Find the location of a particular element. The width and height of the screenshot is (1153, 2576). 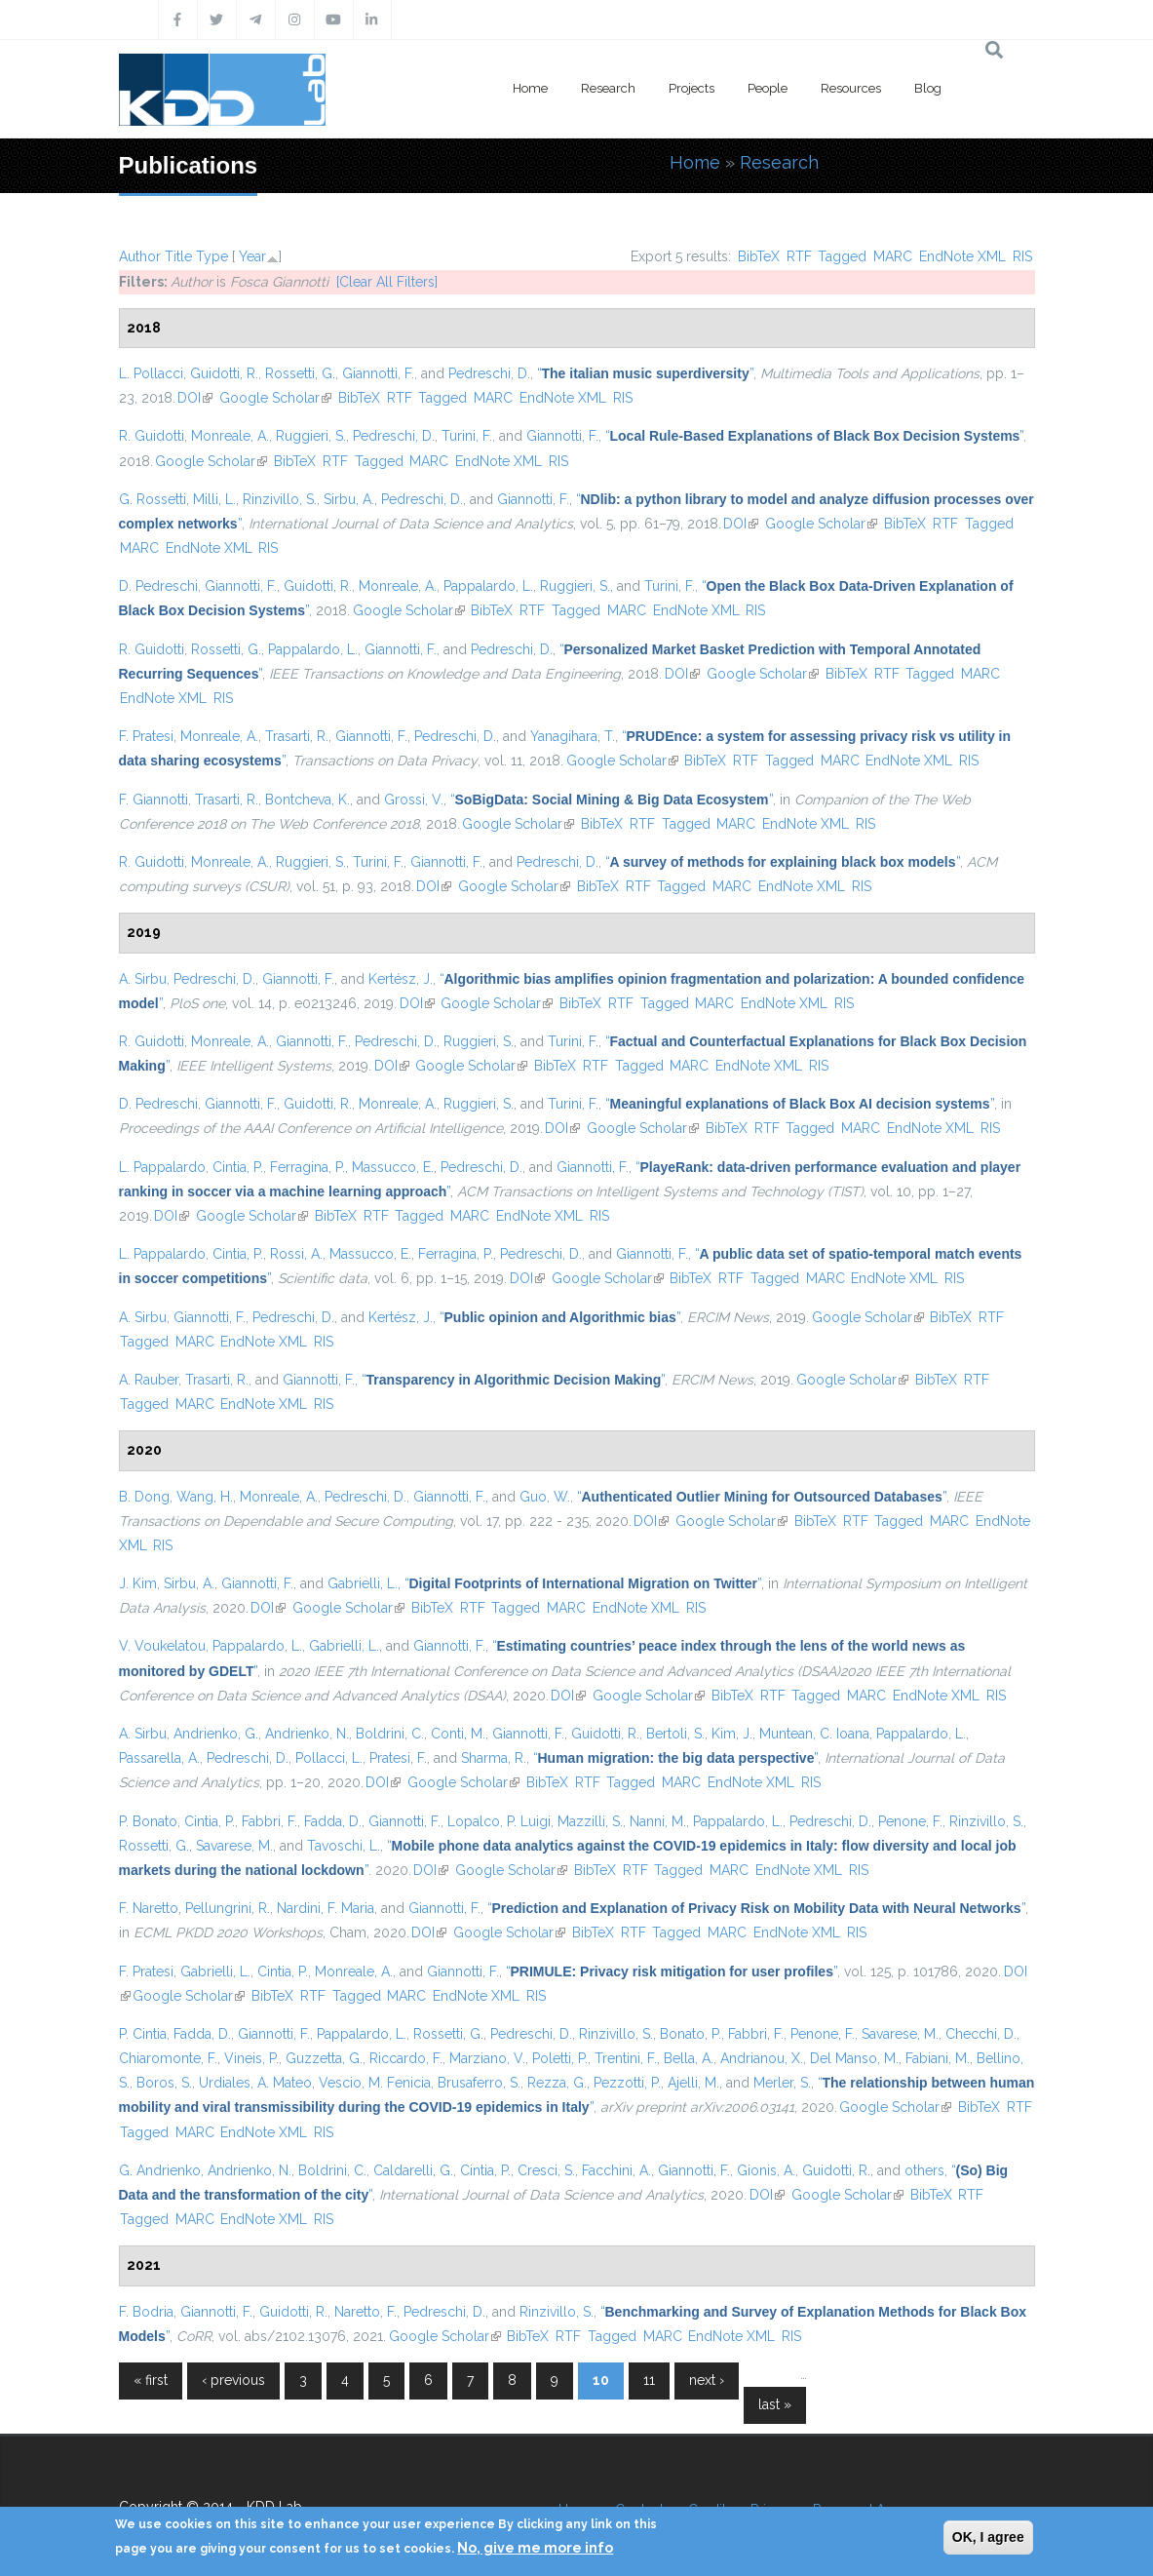

Boros, S. is located at coordinates (164, 2082).